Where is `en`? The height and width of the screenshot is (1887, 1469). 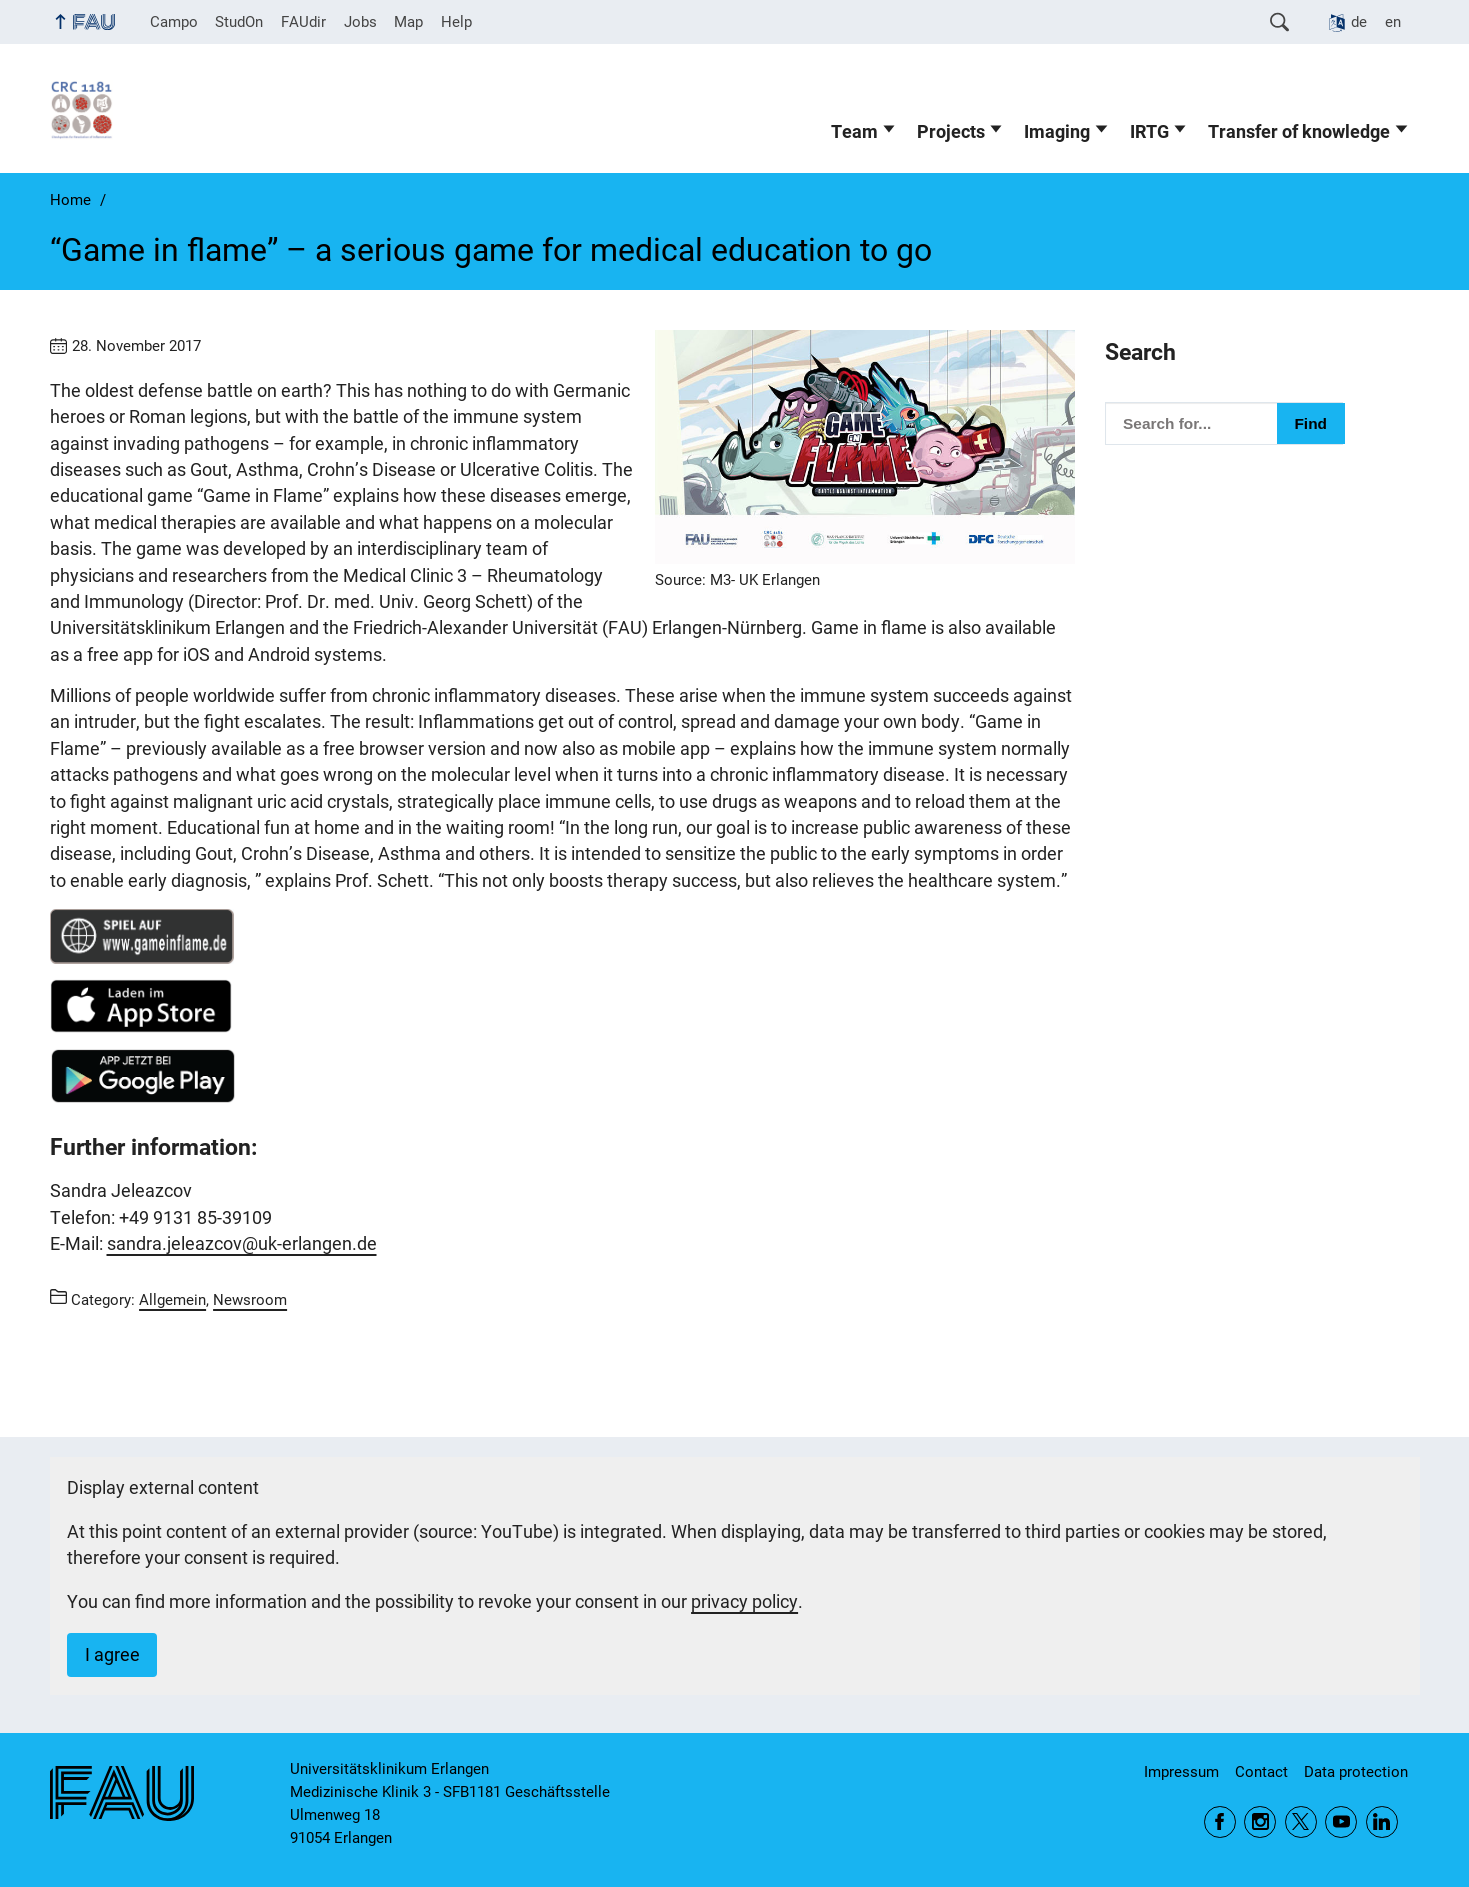 en is located at coordinates (1393, 22).